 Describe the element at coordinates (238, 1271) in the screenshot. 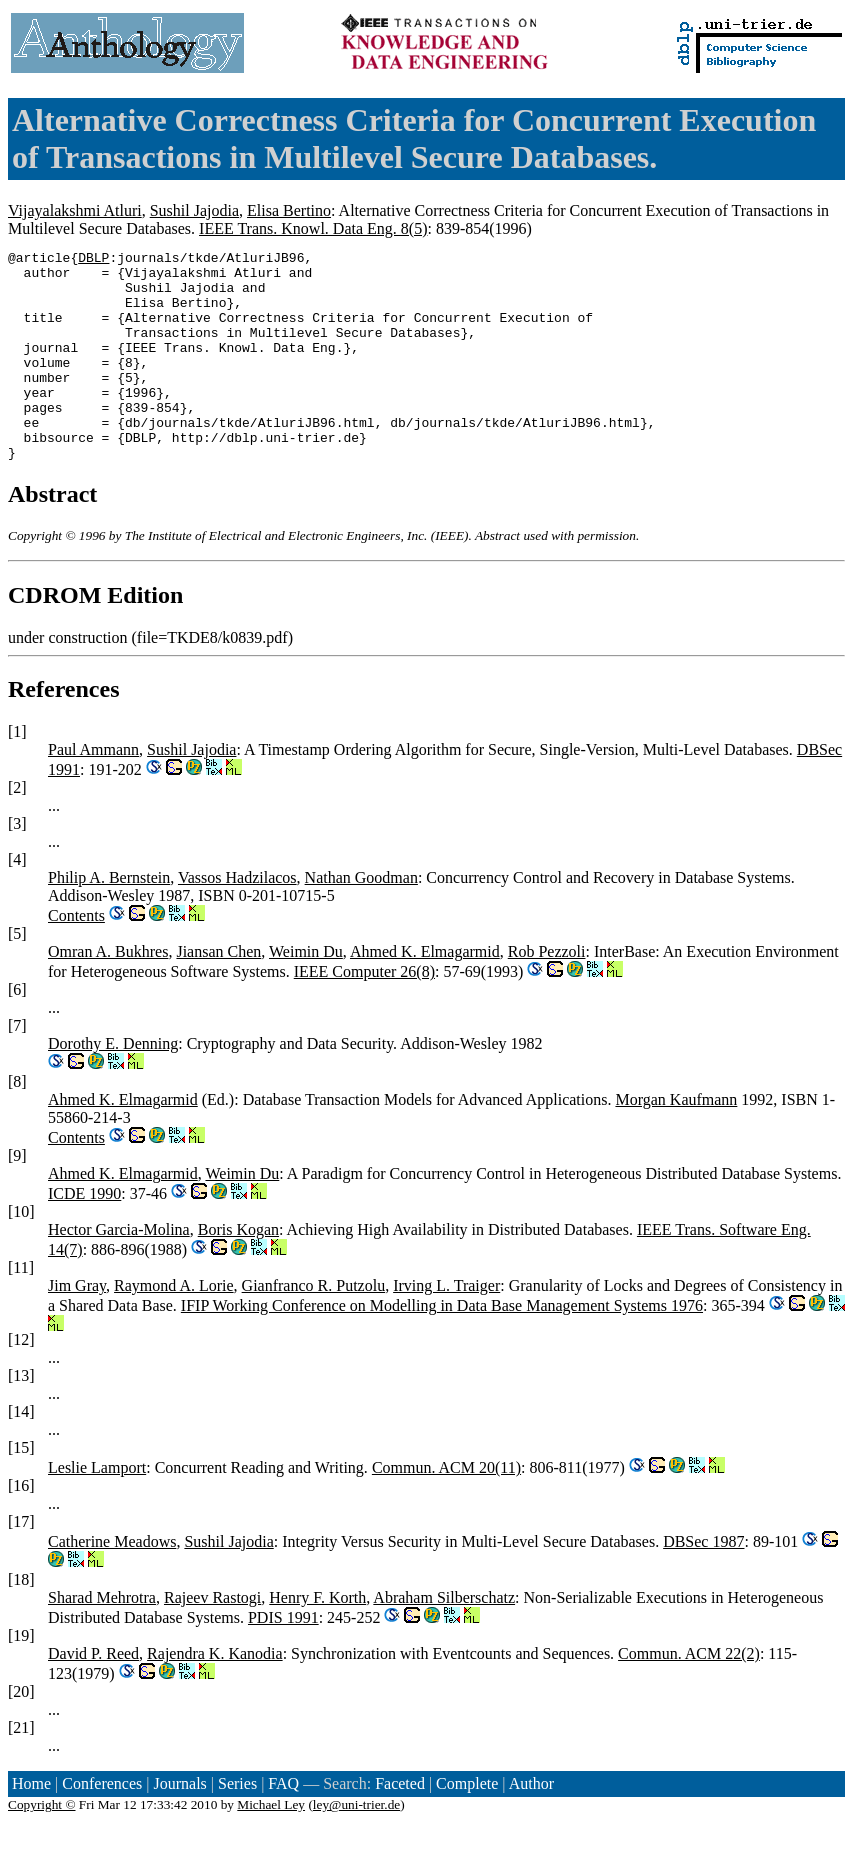

I see `Boris Kogan` at that location.